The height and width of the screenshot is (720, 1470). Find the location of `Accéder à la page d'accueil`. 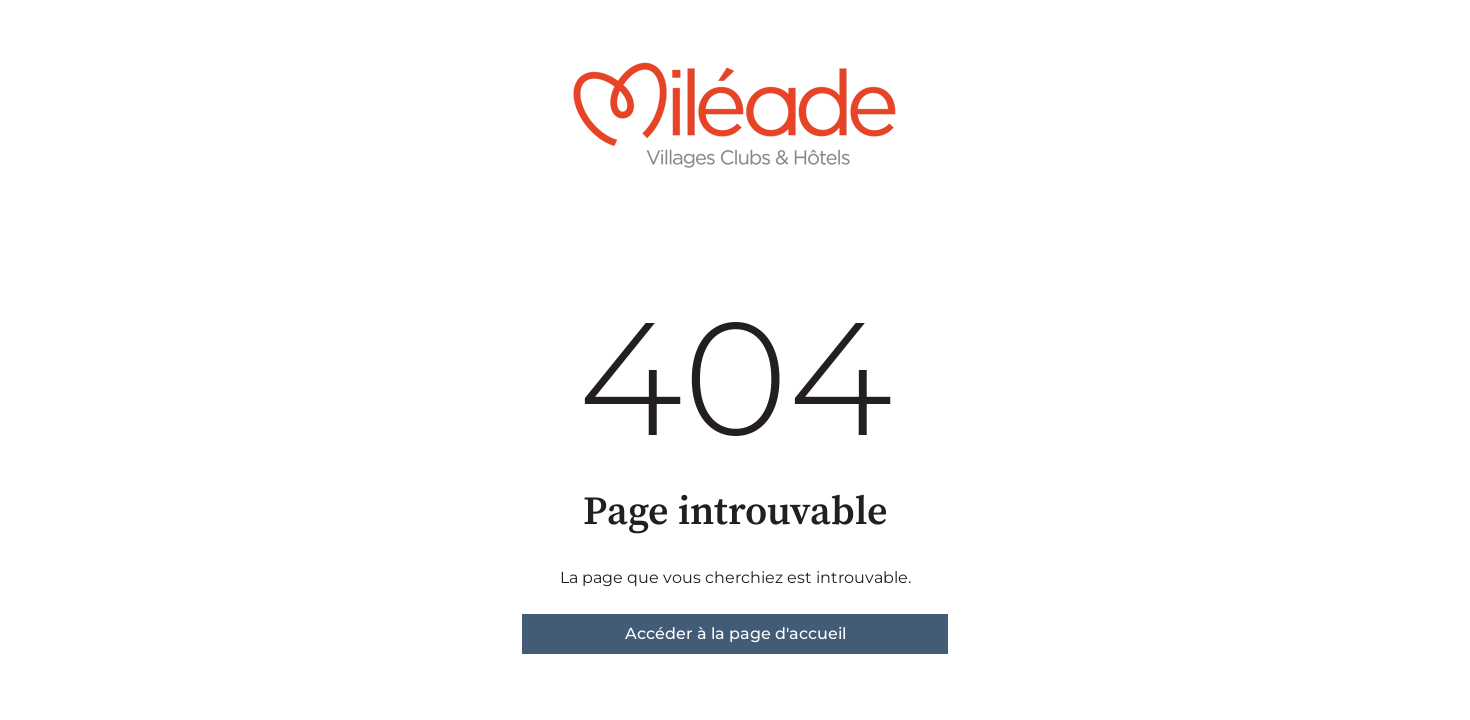

Accéder à la page d'accueil is located at coordinates (735, 633).